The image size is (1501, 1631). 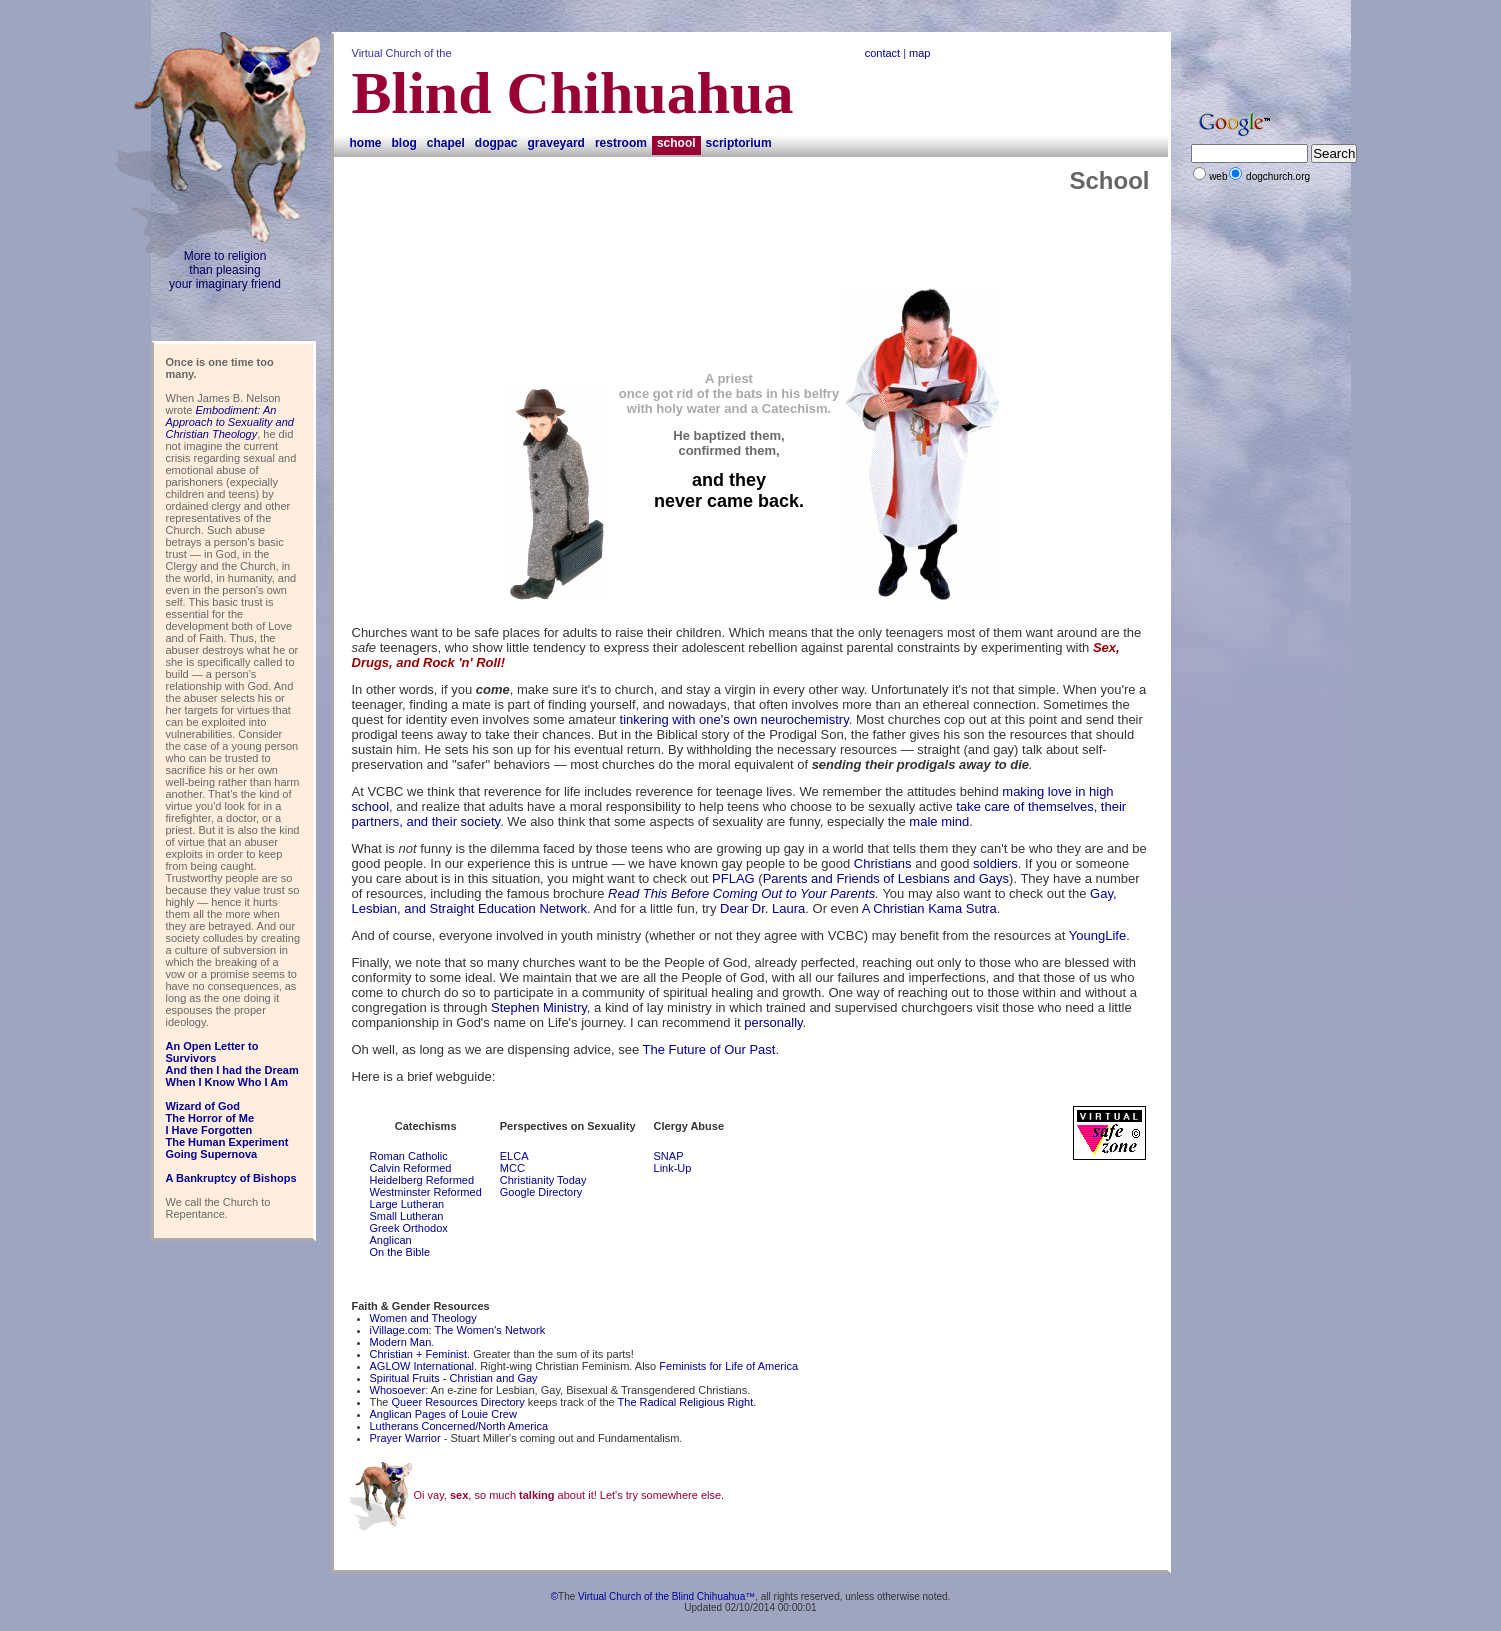 I want to click on Restroom, so click(x=621, y=143).